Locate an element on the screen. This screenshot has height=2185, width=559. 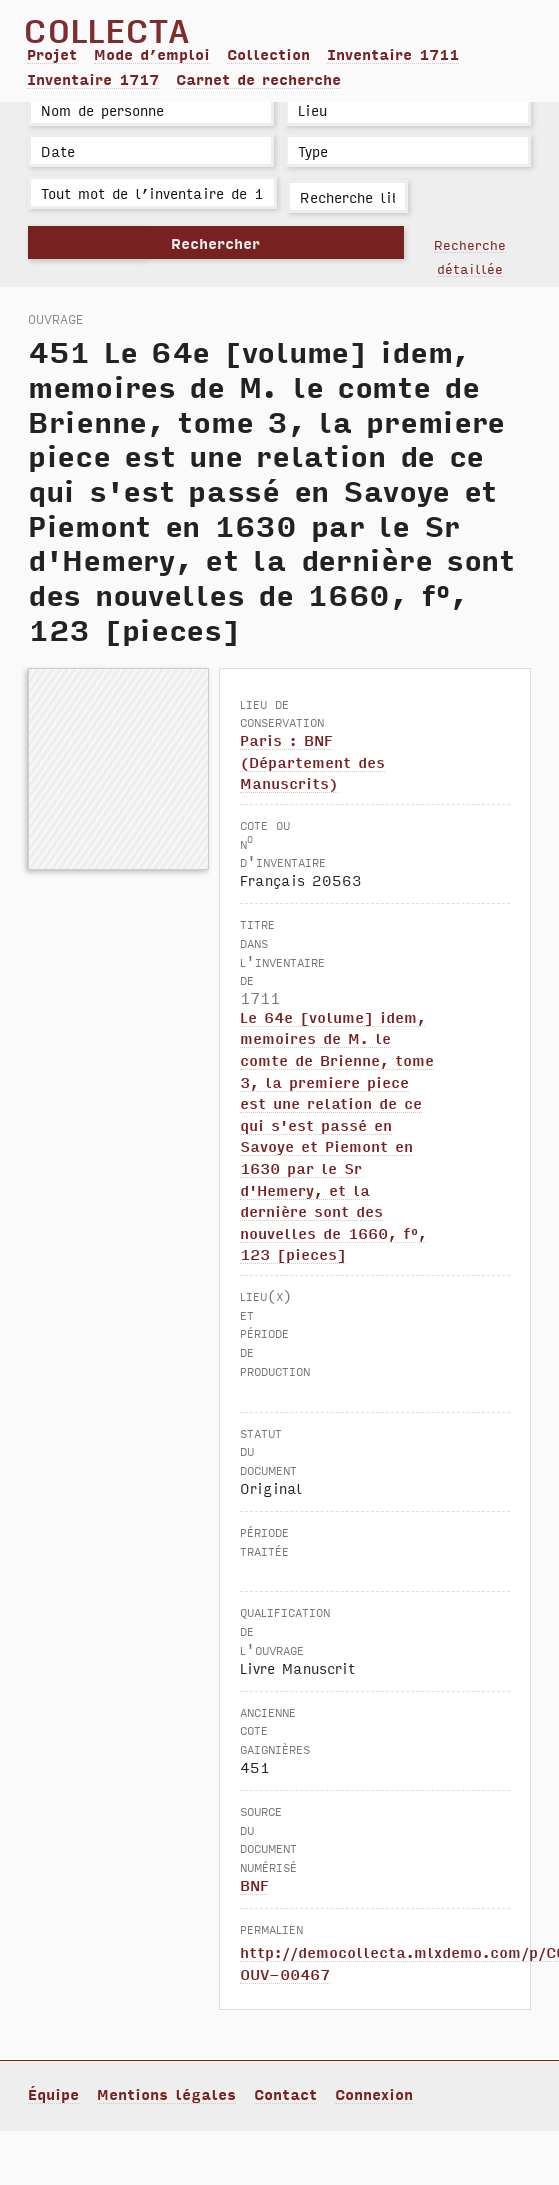
Mentions légales is located at coordinates (166, 2094).